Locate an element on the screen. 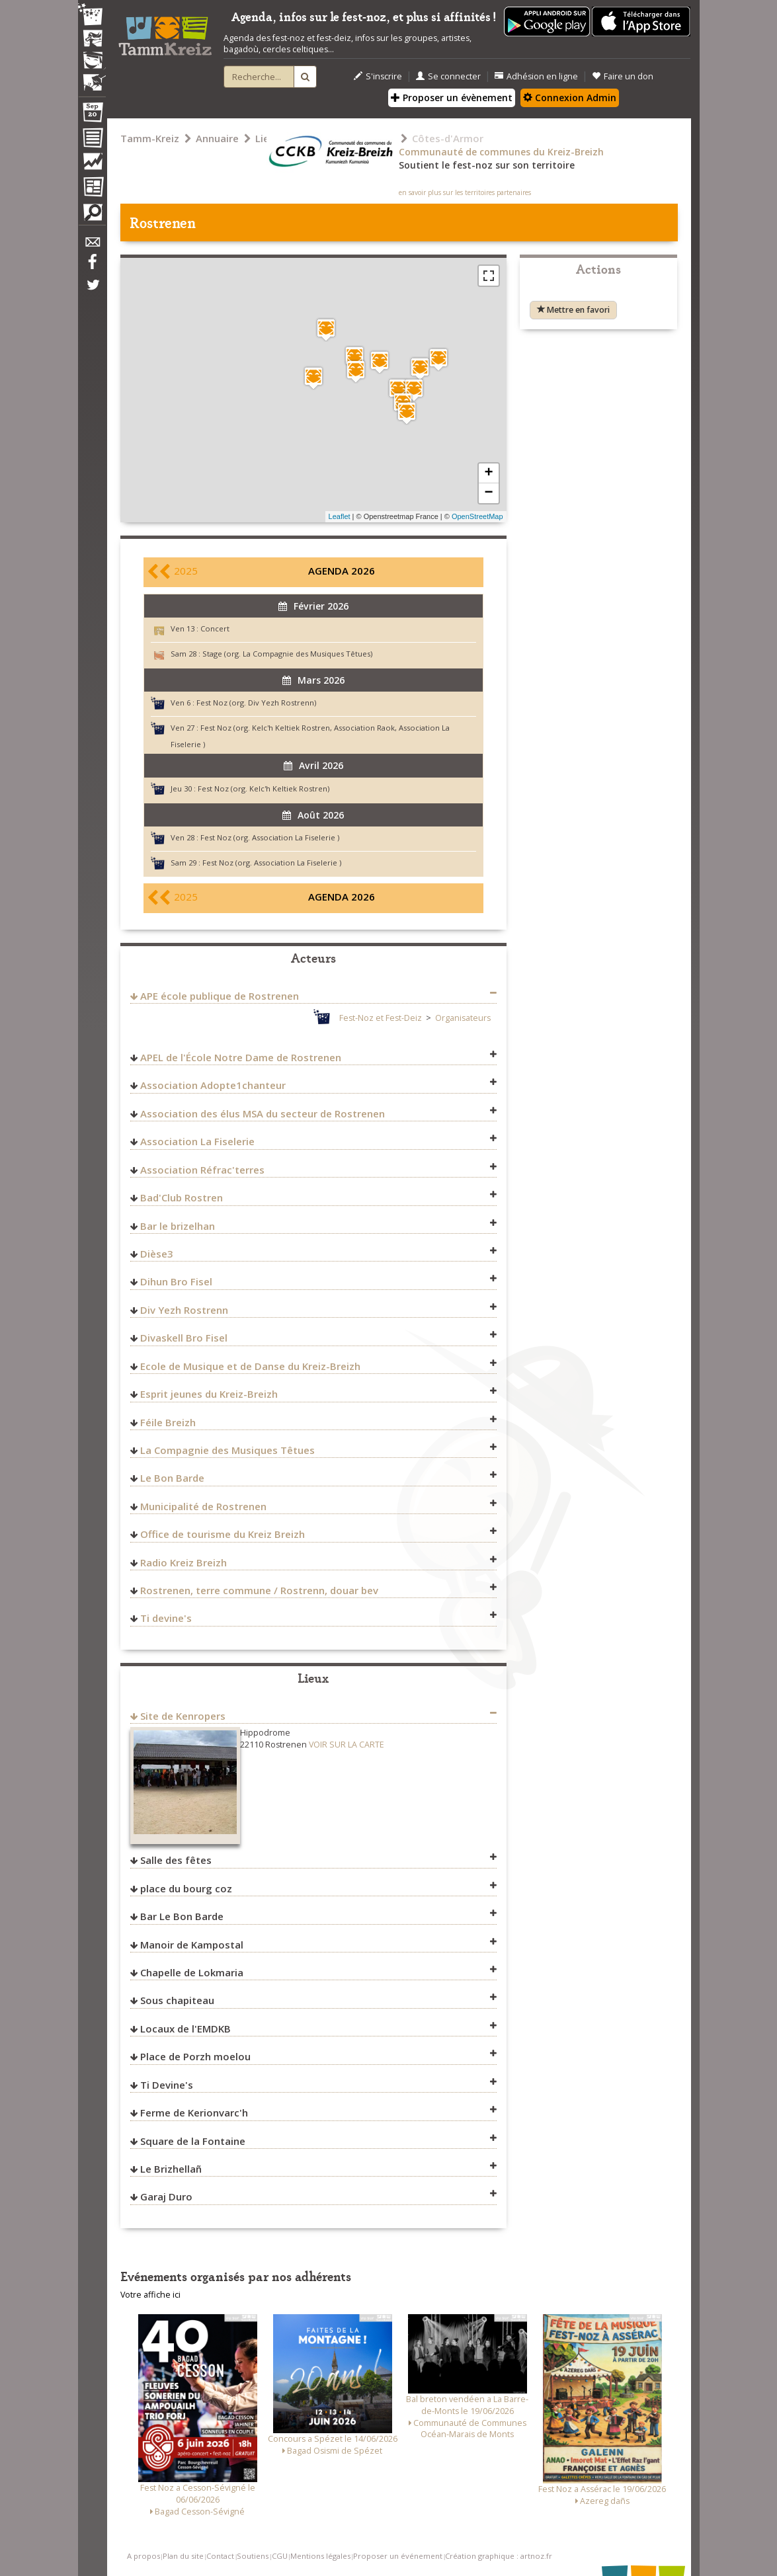 Image resolution: width=777 pixels, height=2576 pixels. Proposer un évènement is located at coordinates (451, 97).